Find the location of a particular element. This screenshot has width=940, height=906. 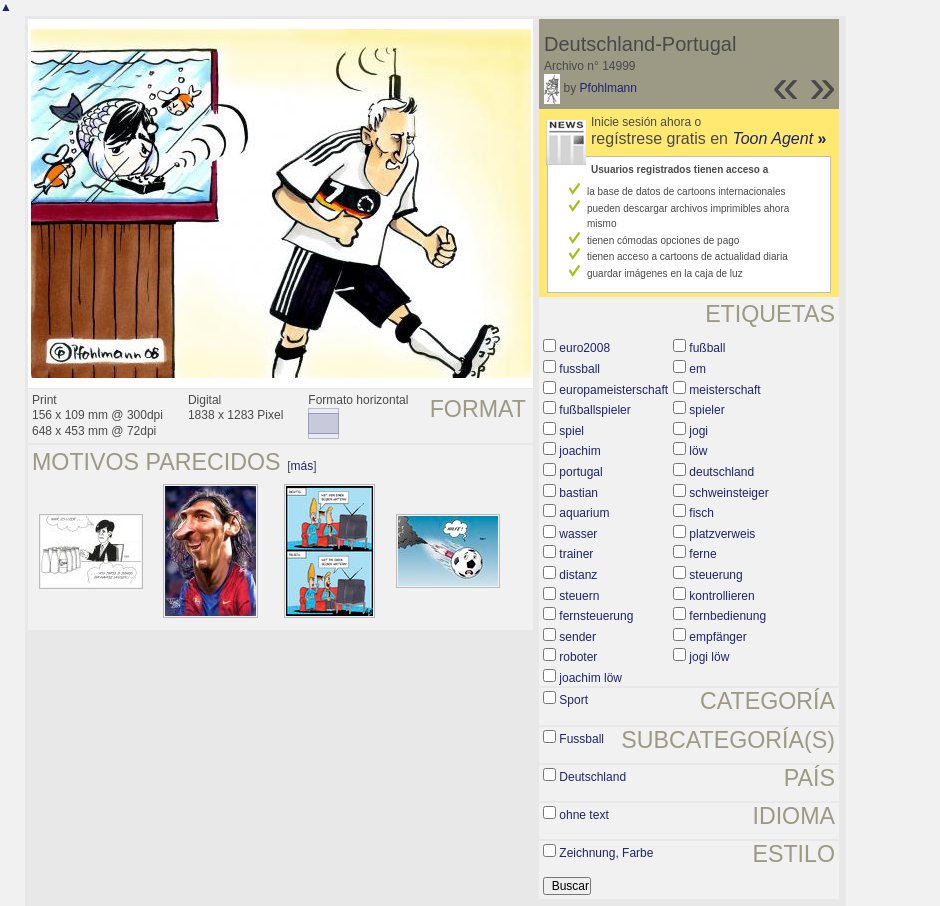

distanz is located at coordinates (578, 575).